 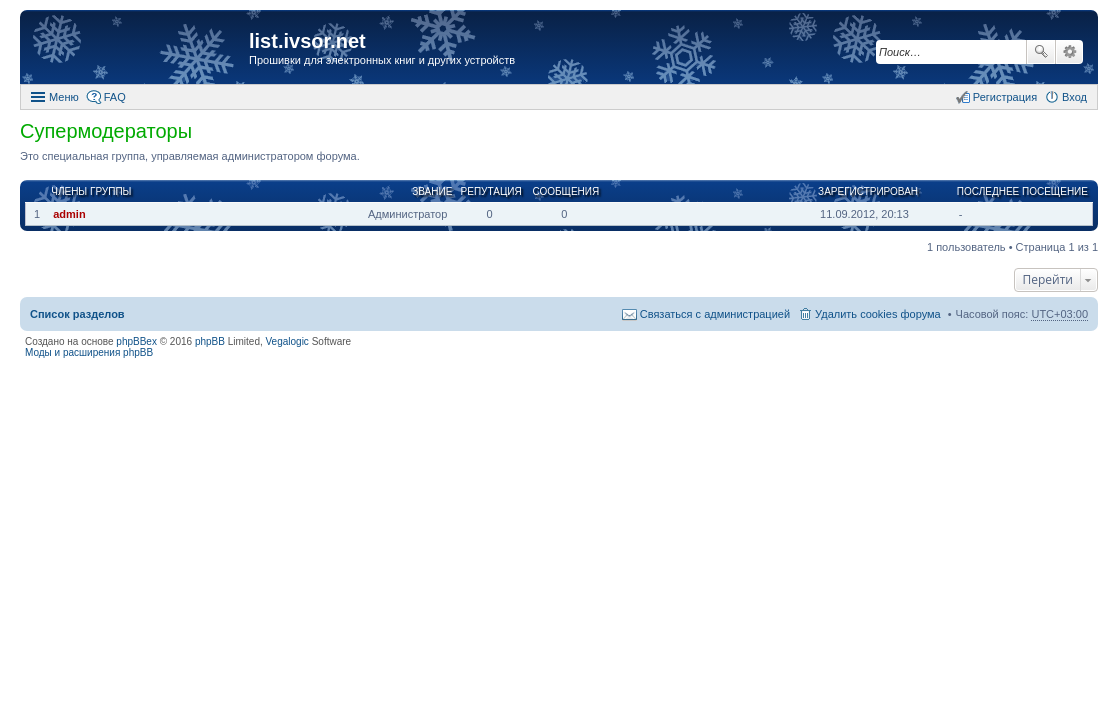 What do you see at coordinates (1074, 97) in the screenshot?
I see `Вход [menuitem]` at bounding box center [1074, 97].